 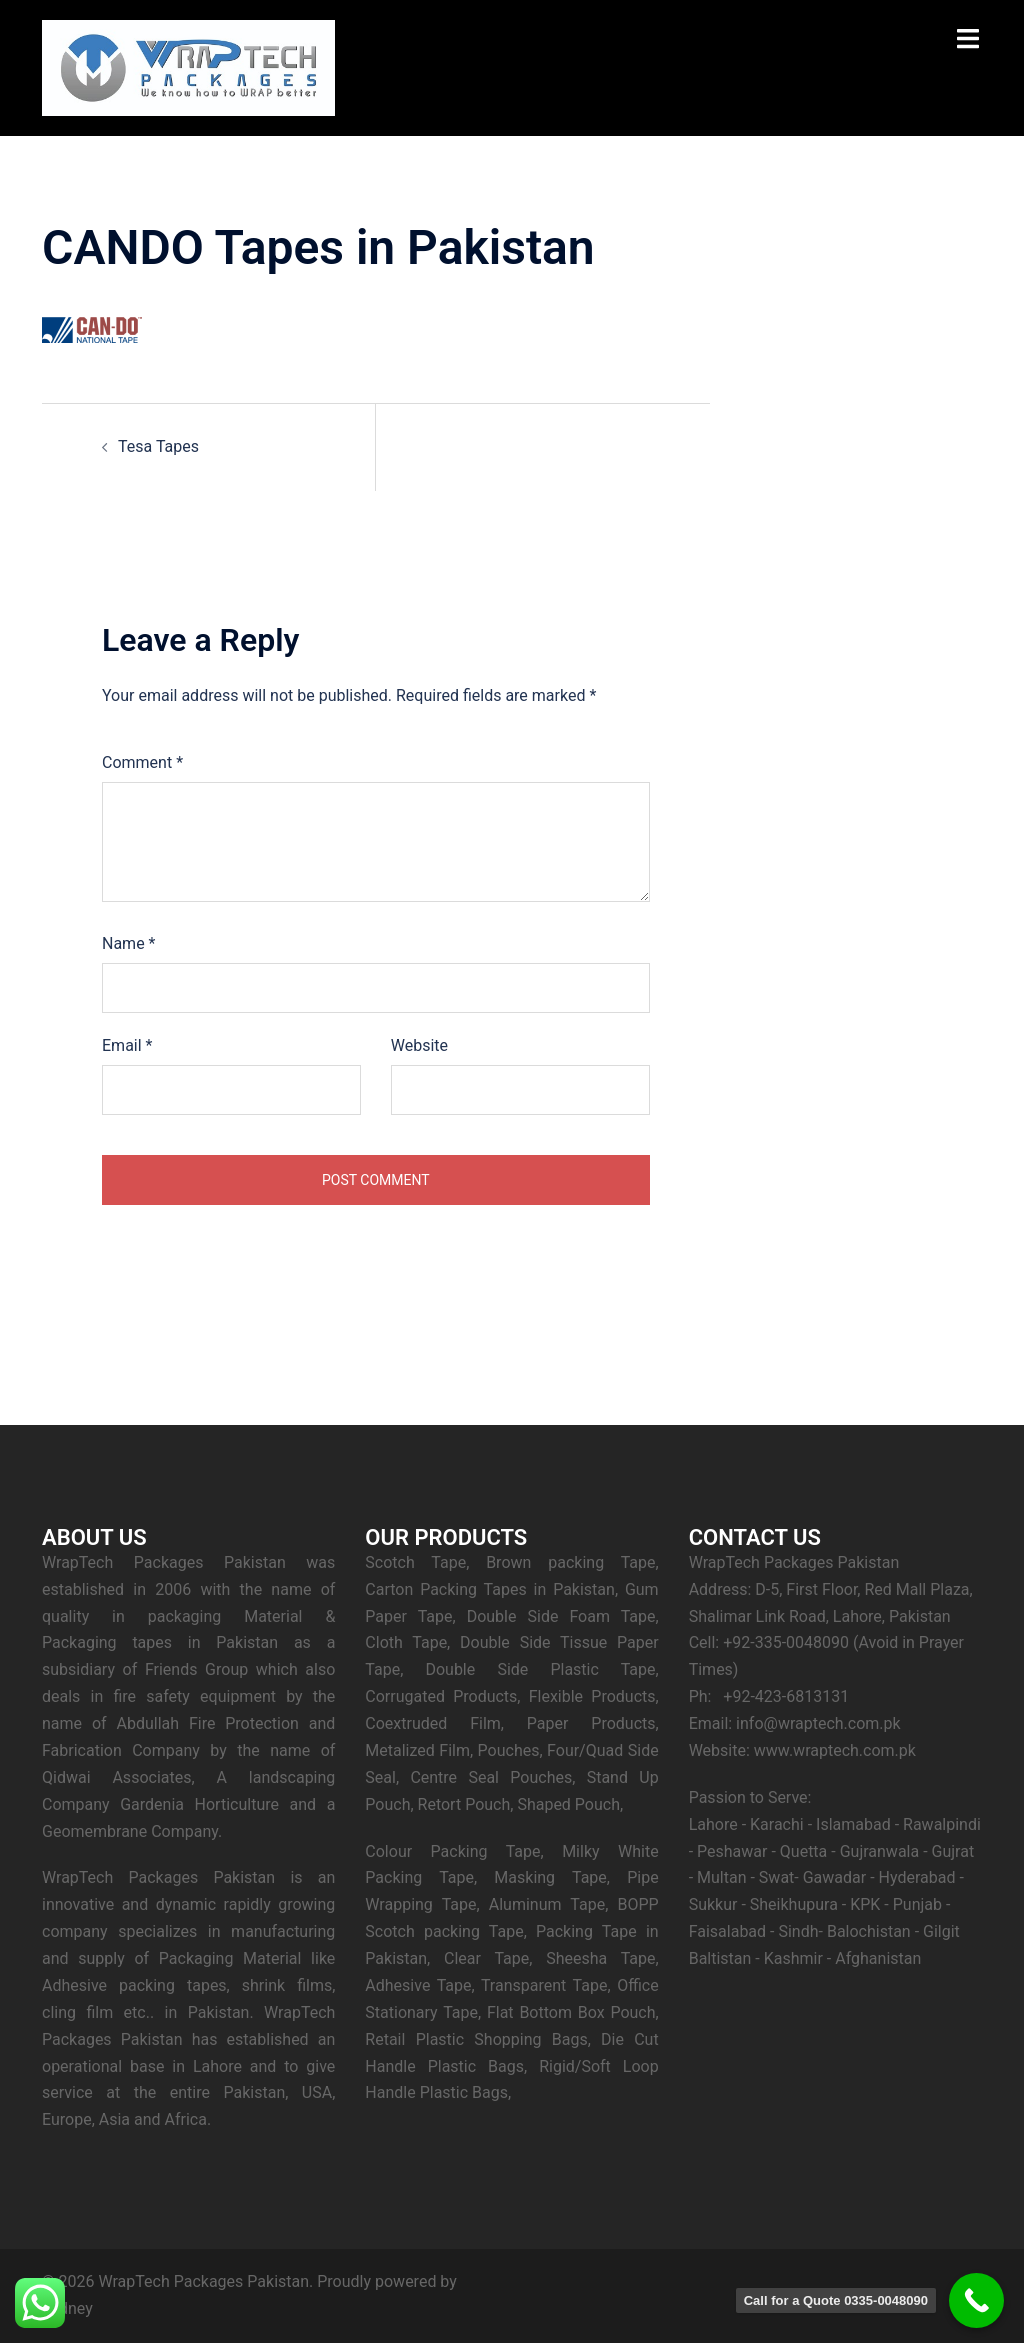 What do you see at coordinates (732, 1851) in the screenshot?
I see `Peshawar` at bounding box center [732, 1851].